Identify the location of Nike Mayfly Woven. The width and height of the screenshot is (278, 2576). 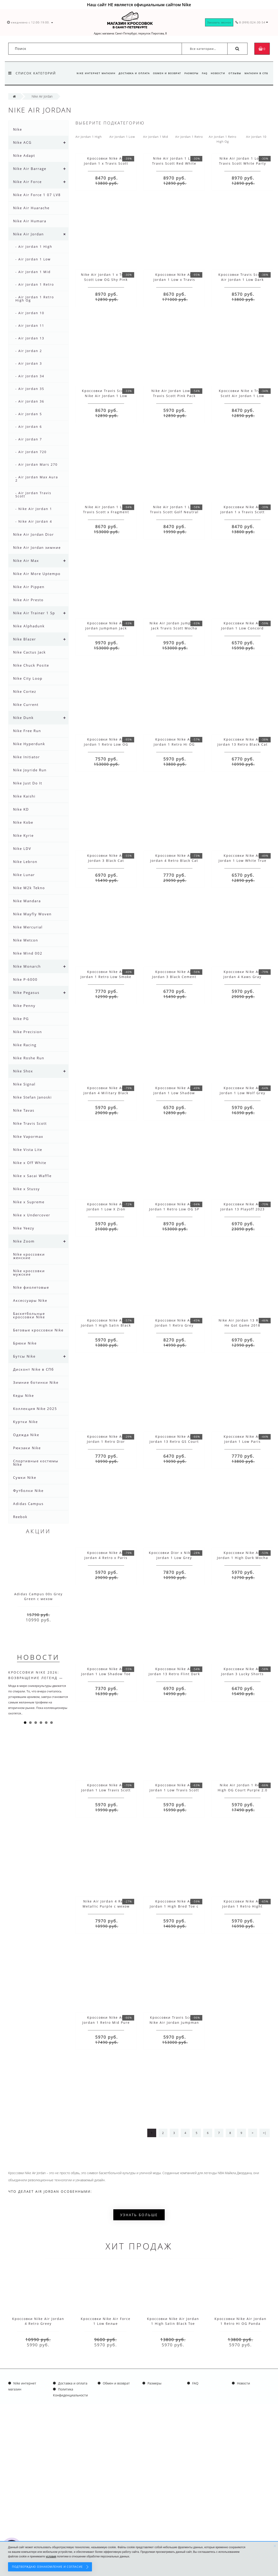
(32, 914).